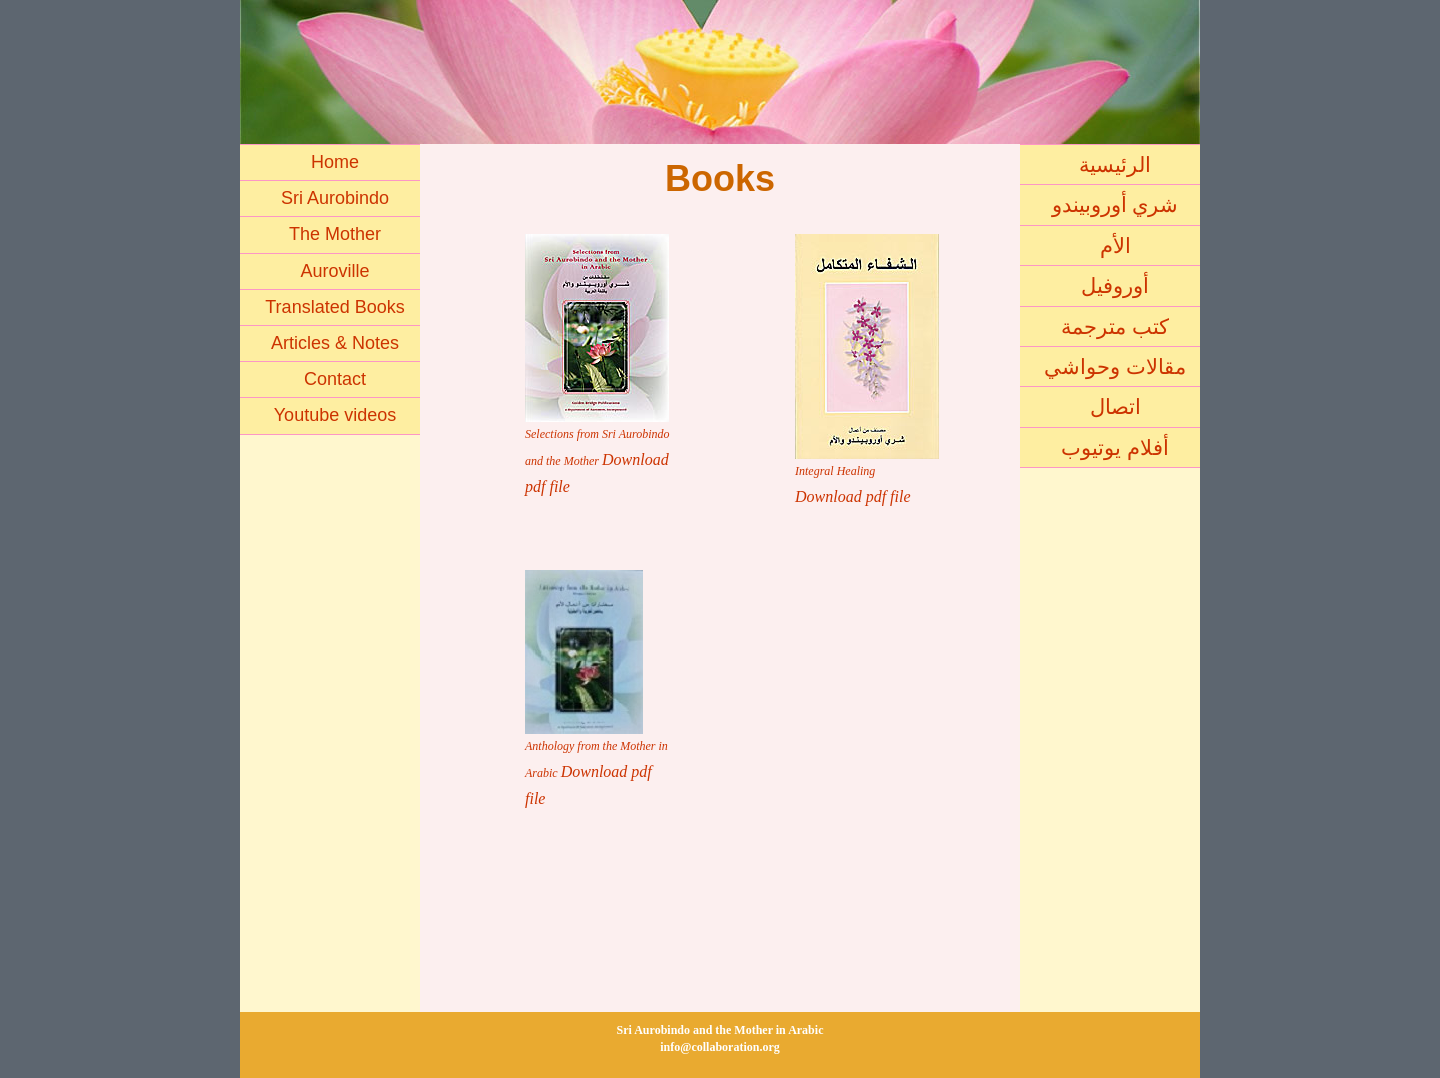 The image size is (1440, 1078). What do you see at coordinates (1115, 326) in the screenshot?
I see `كتب مترجمة` at bounding box center [1115, 326].